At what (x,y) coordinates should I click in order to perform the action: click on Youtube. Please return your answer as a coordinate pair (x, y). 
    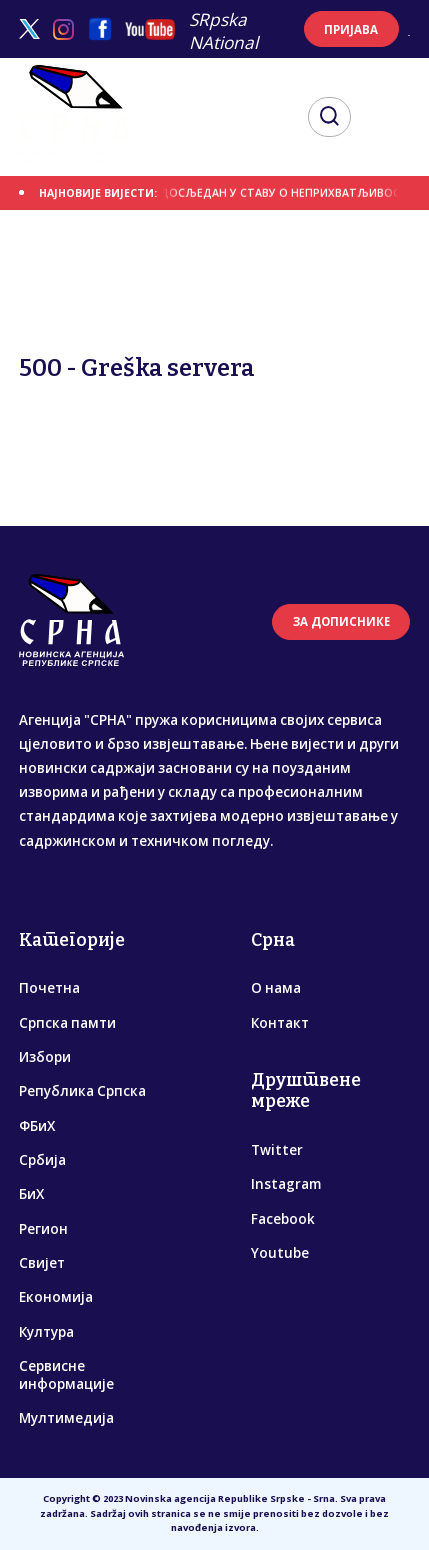
    Looking at the image, I should click on (280, 1253).